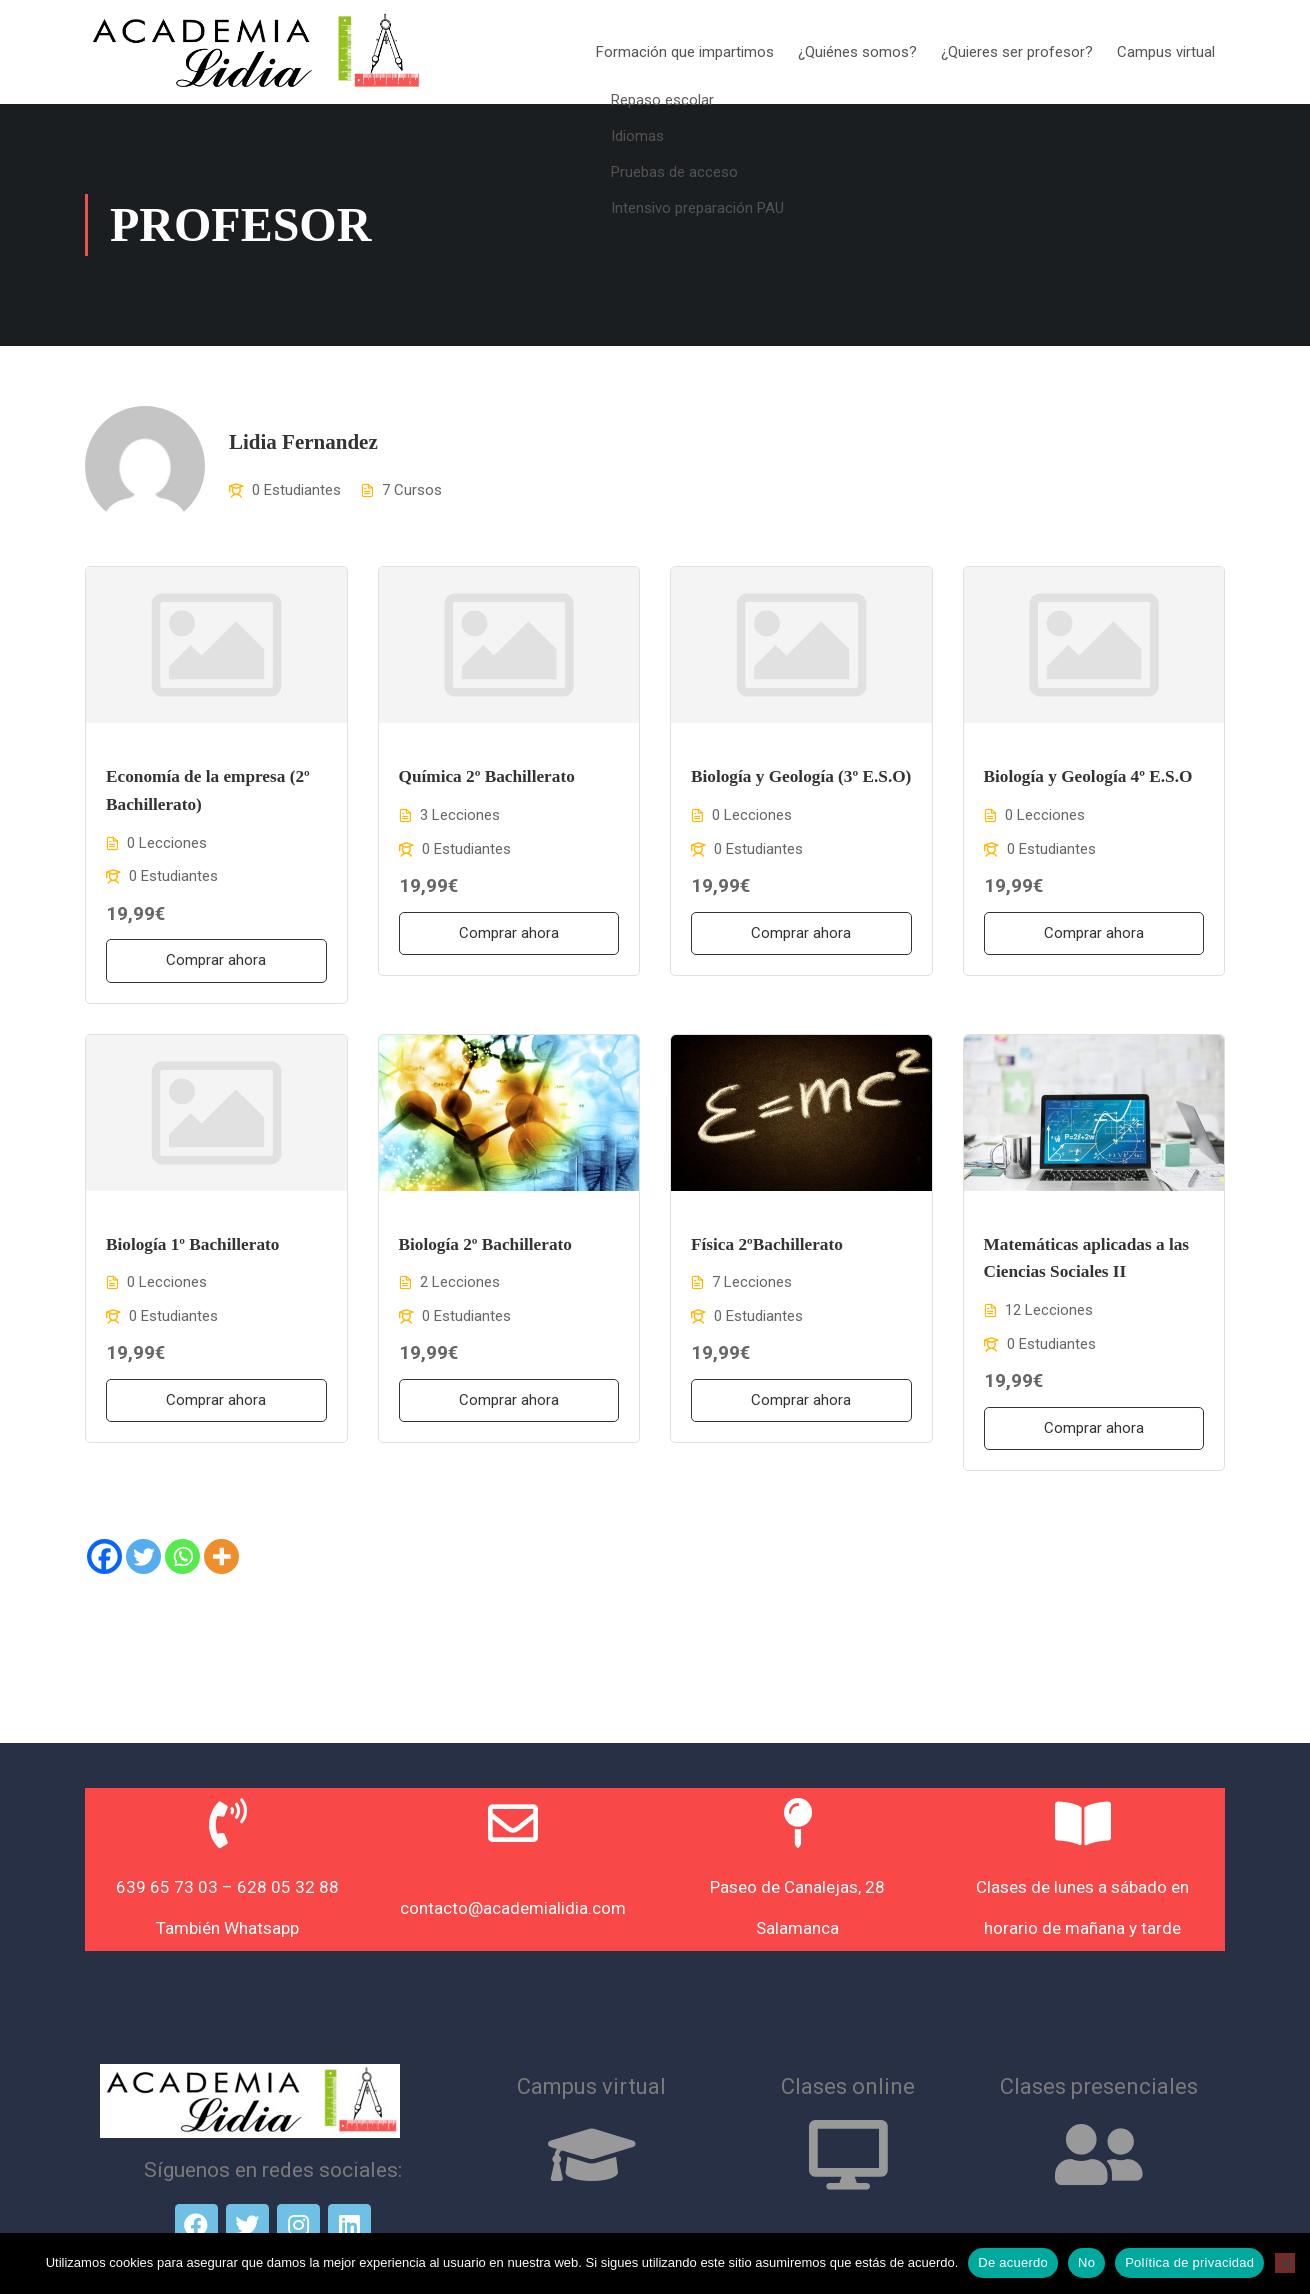 The width and height of the screenshot is (1310, 2294). What do you see at coordinates (1285, 2263) in the screenshot?
I see `[No]` at bounding box center [1285, 2263].